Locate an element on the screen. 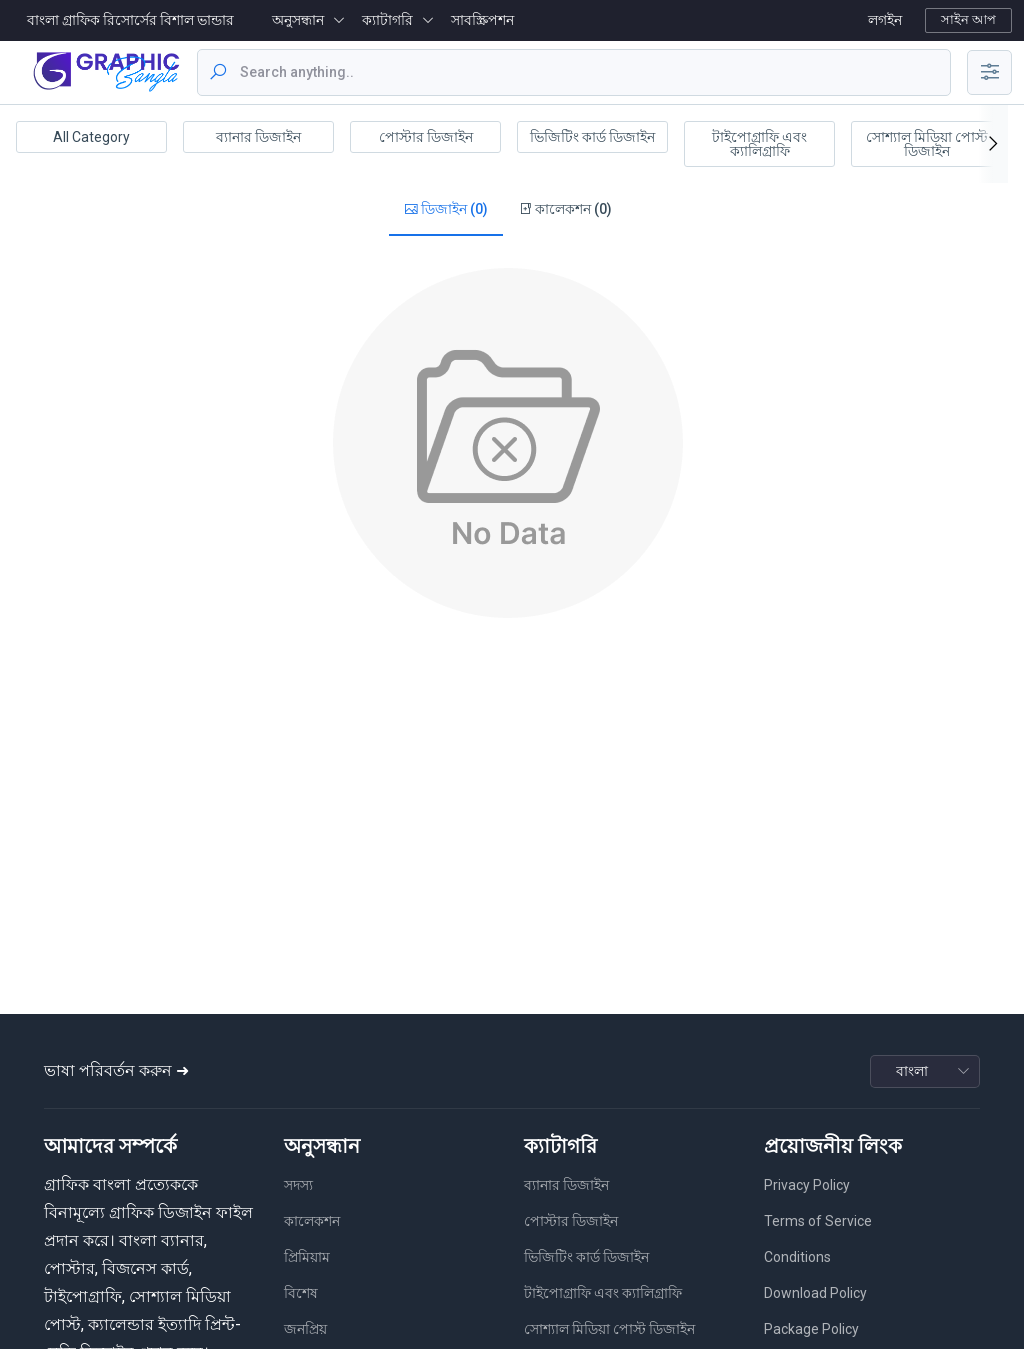 Image resolution: width=1024 pixels, height=1349 pixels. সদস্য is located at coordinates (298, 1185).